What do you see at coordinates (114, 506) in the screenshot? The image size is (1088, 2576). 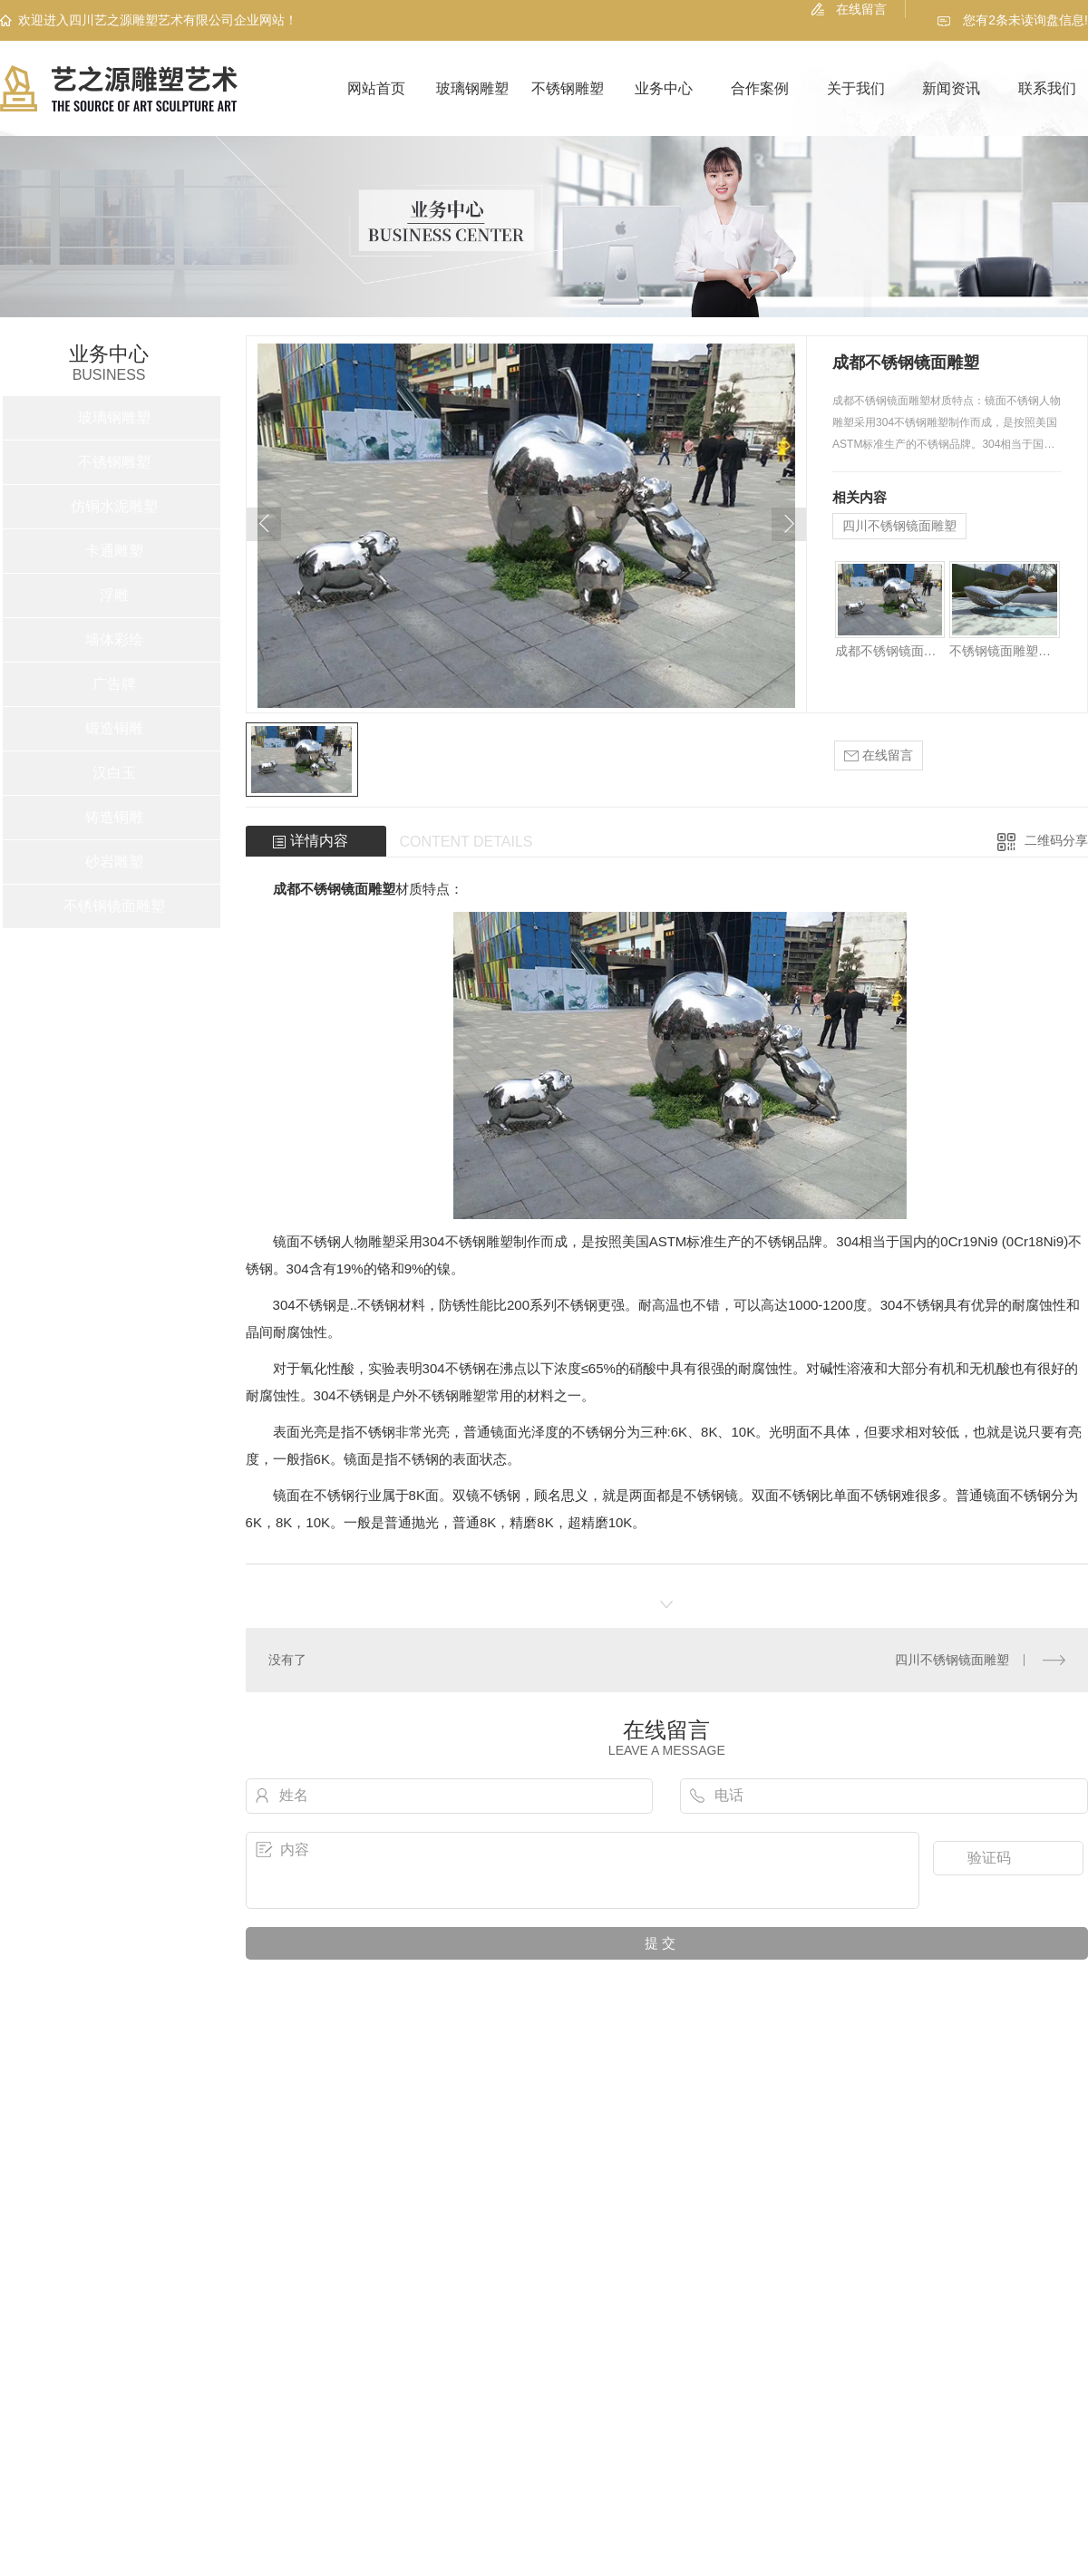 I see `仿铜水泥雕塑` at bounding box center [114, 506].